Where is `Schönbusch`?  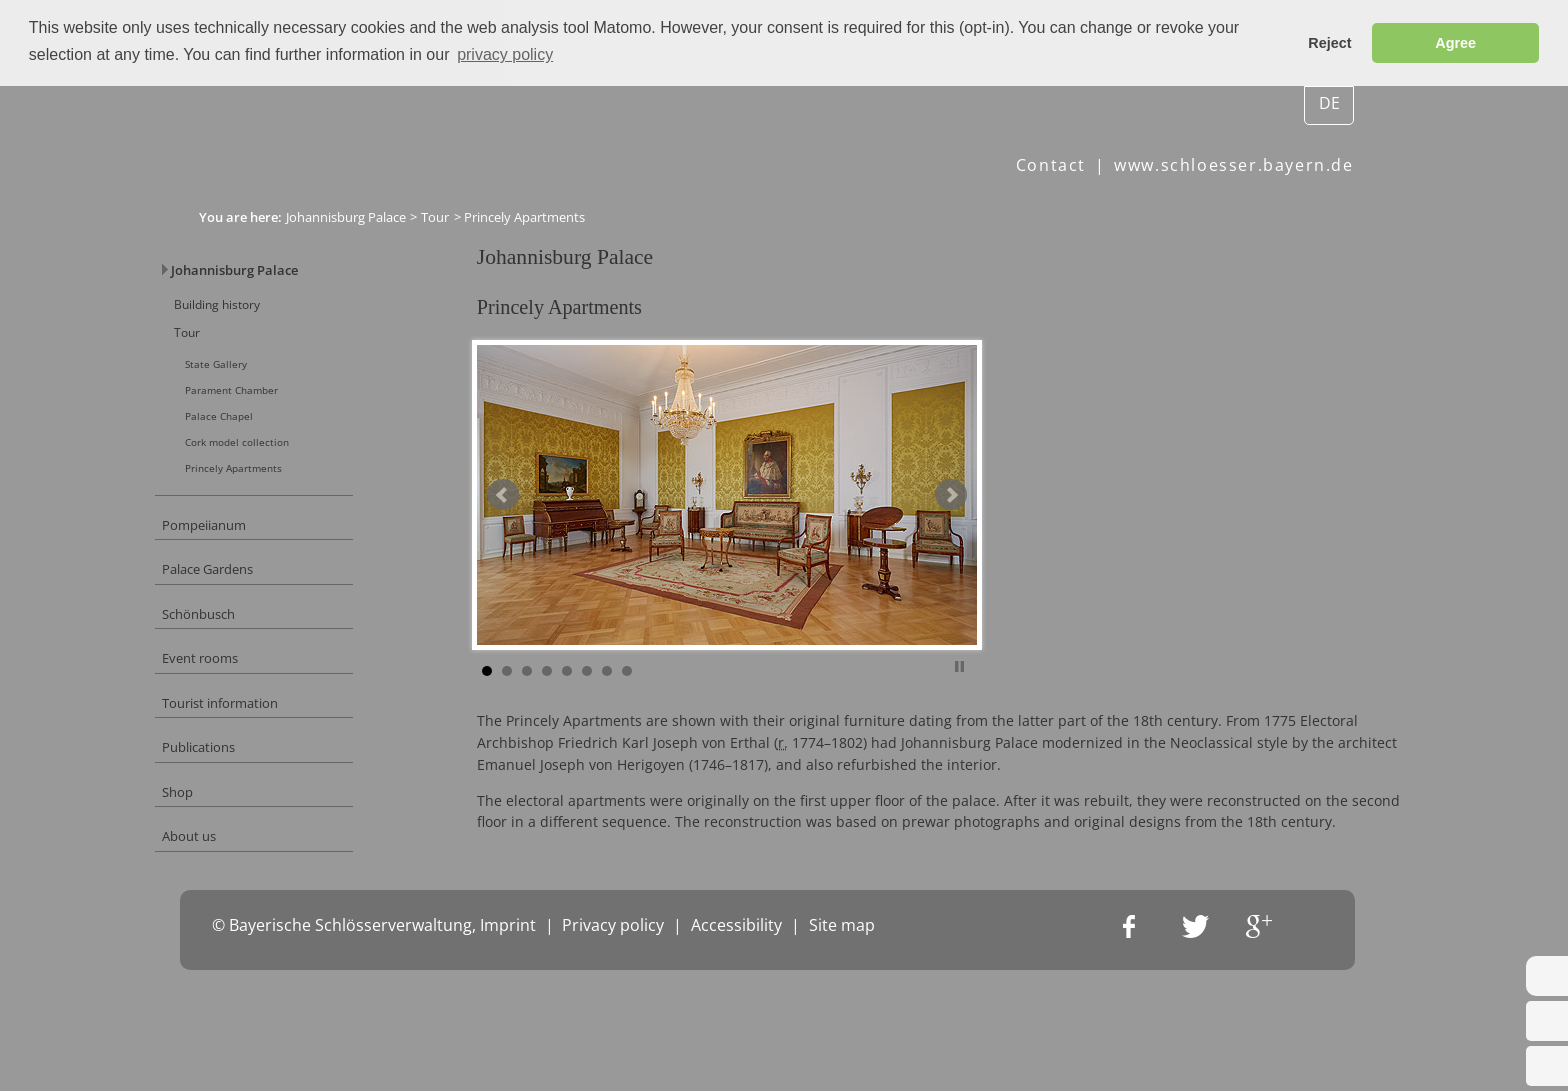 Schönbusch is located at coordinates (244, 653).